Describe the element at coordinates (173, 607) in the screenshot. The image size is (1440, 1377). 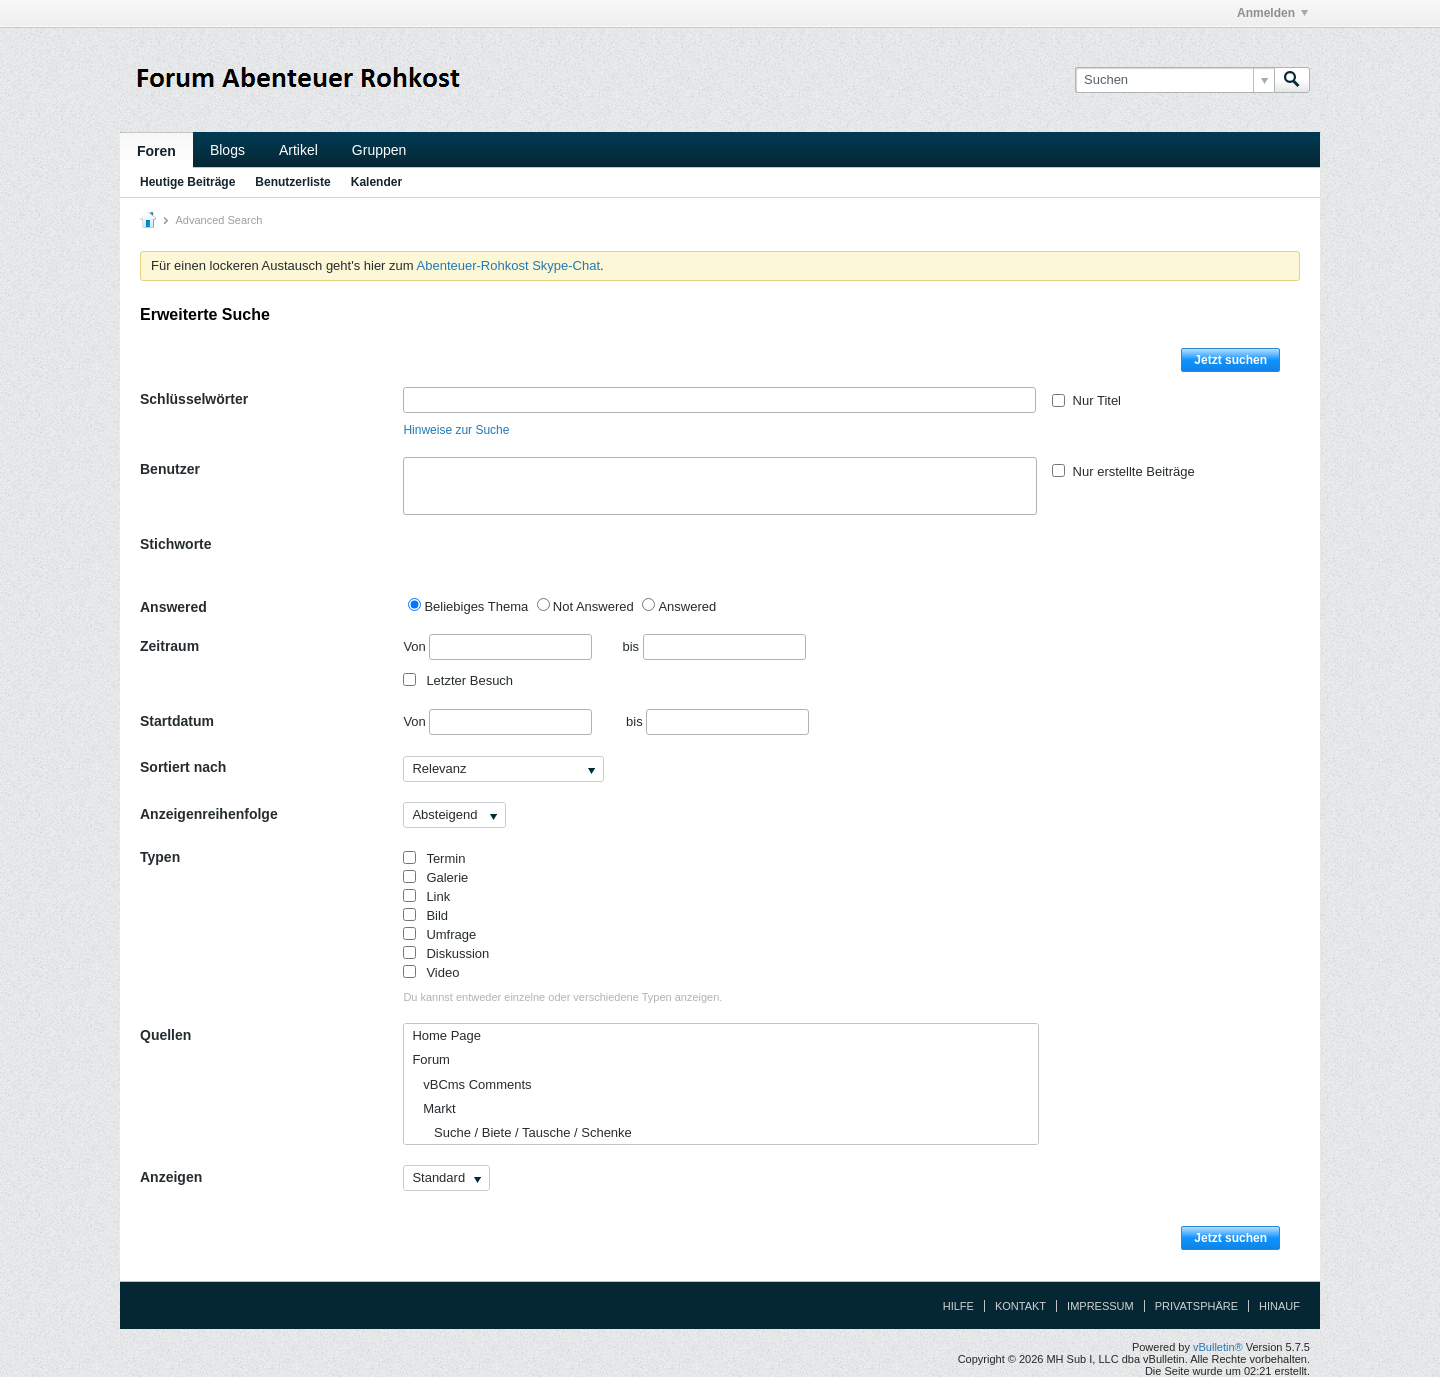
I see `Answered` at that location.